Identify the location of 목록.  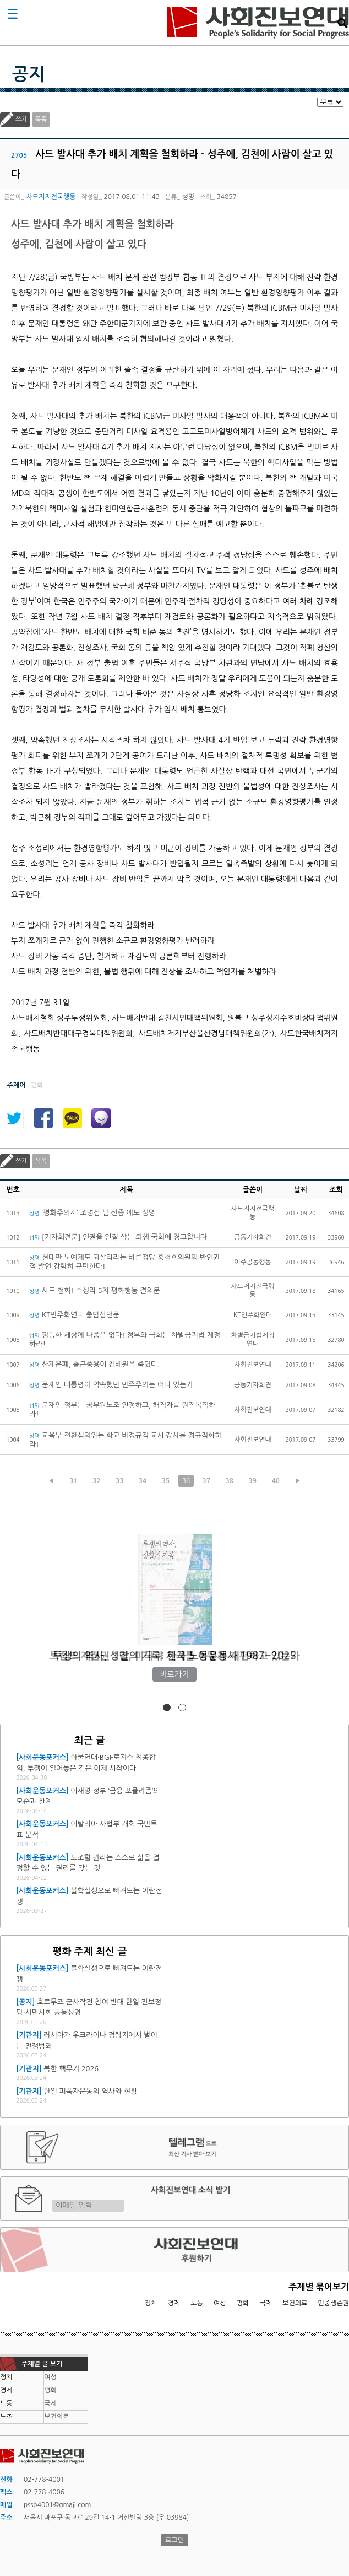
(41, 119).